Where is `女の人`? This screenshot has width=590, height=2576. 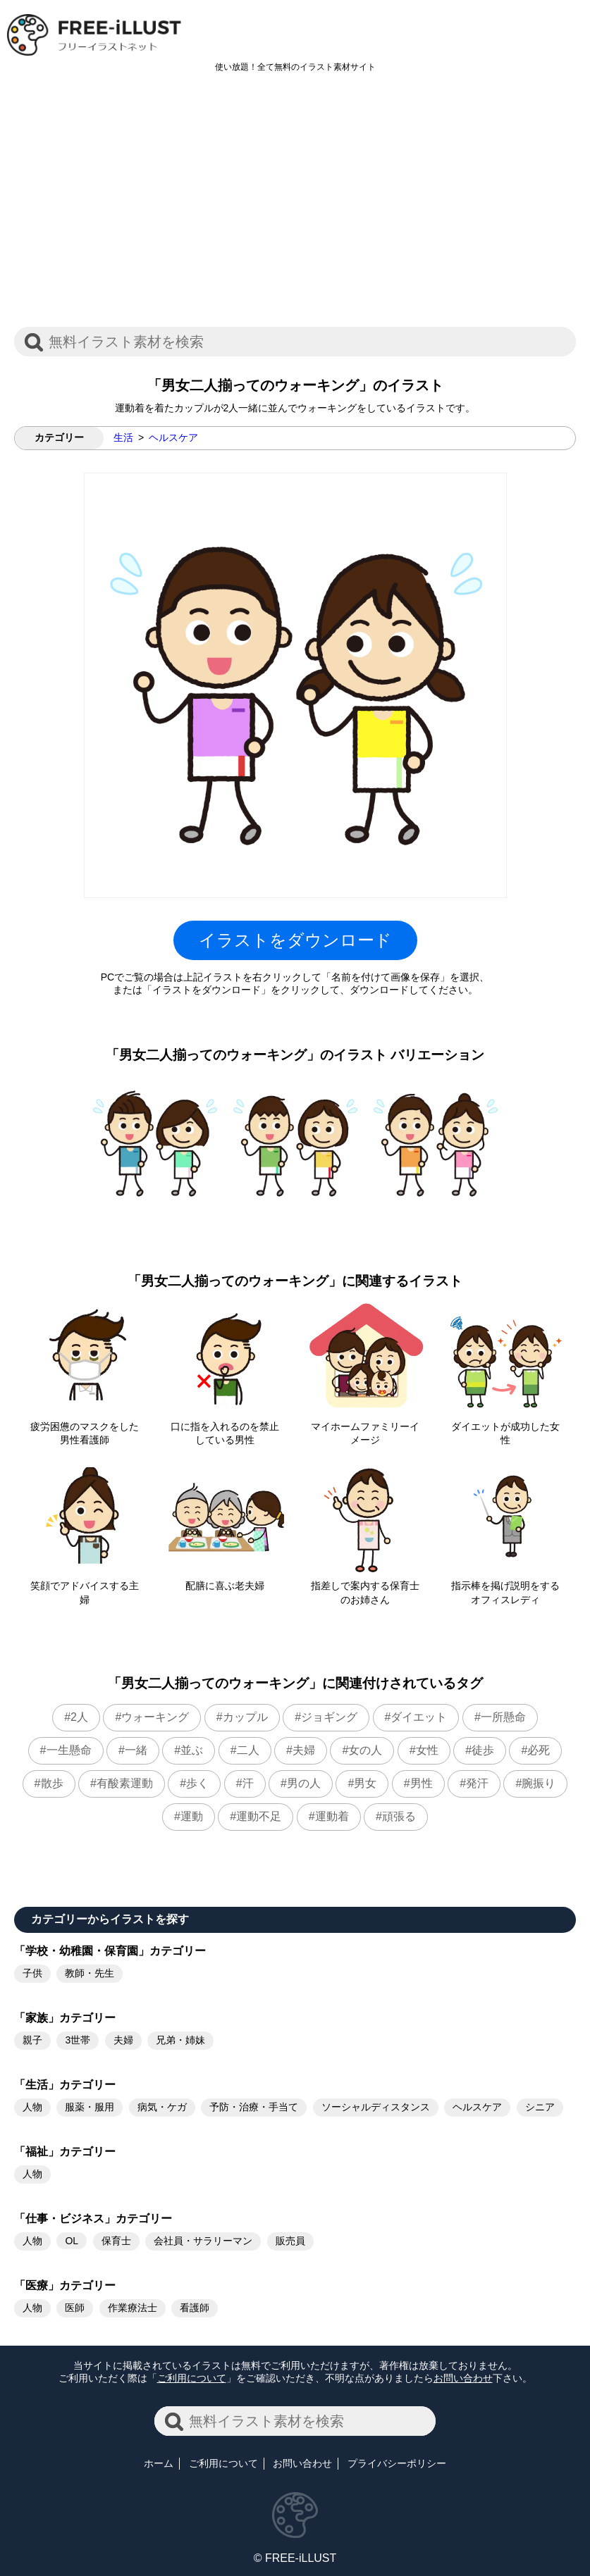 女の人 is located at coordinates (365, 1750).